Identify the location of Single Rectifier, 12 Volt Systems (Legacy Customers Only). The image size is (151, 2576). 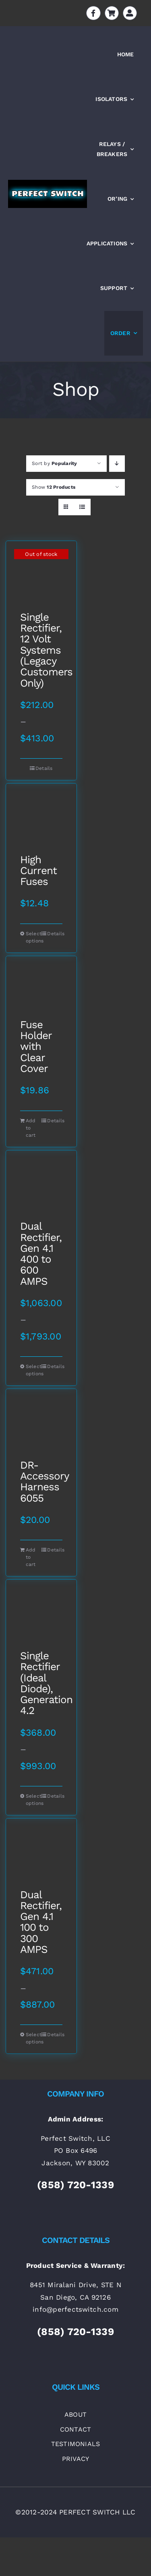
(41, 650).